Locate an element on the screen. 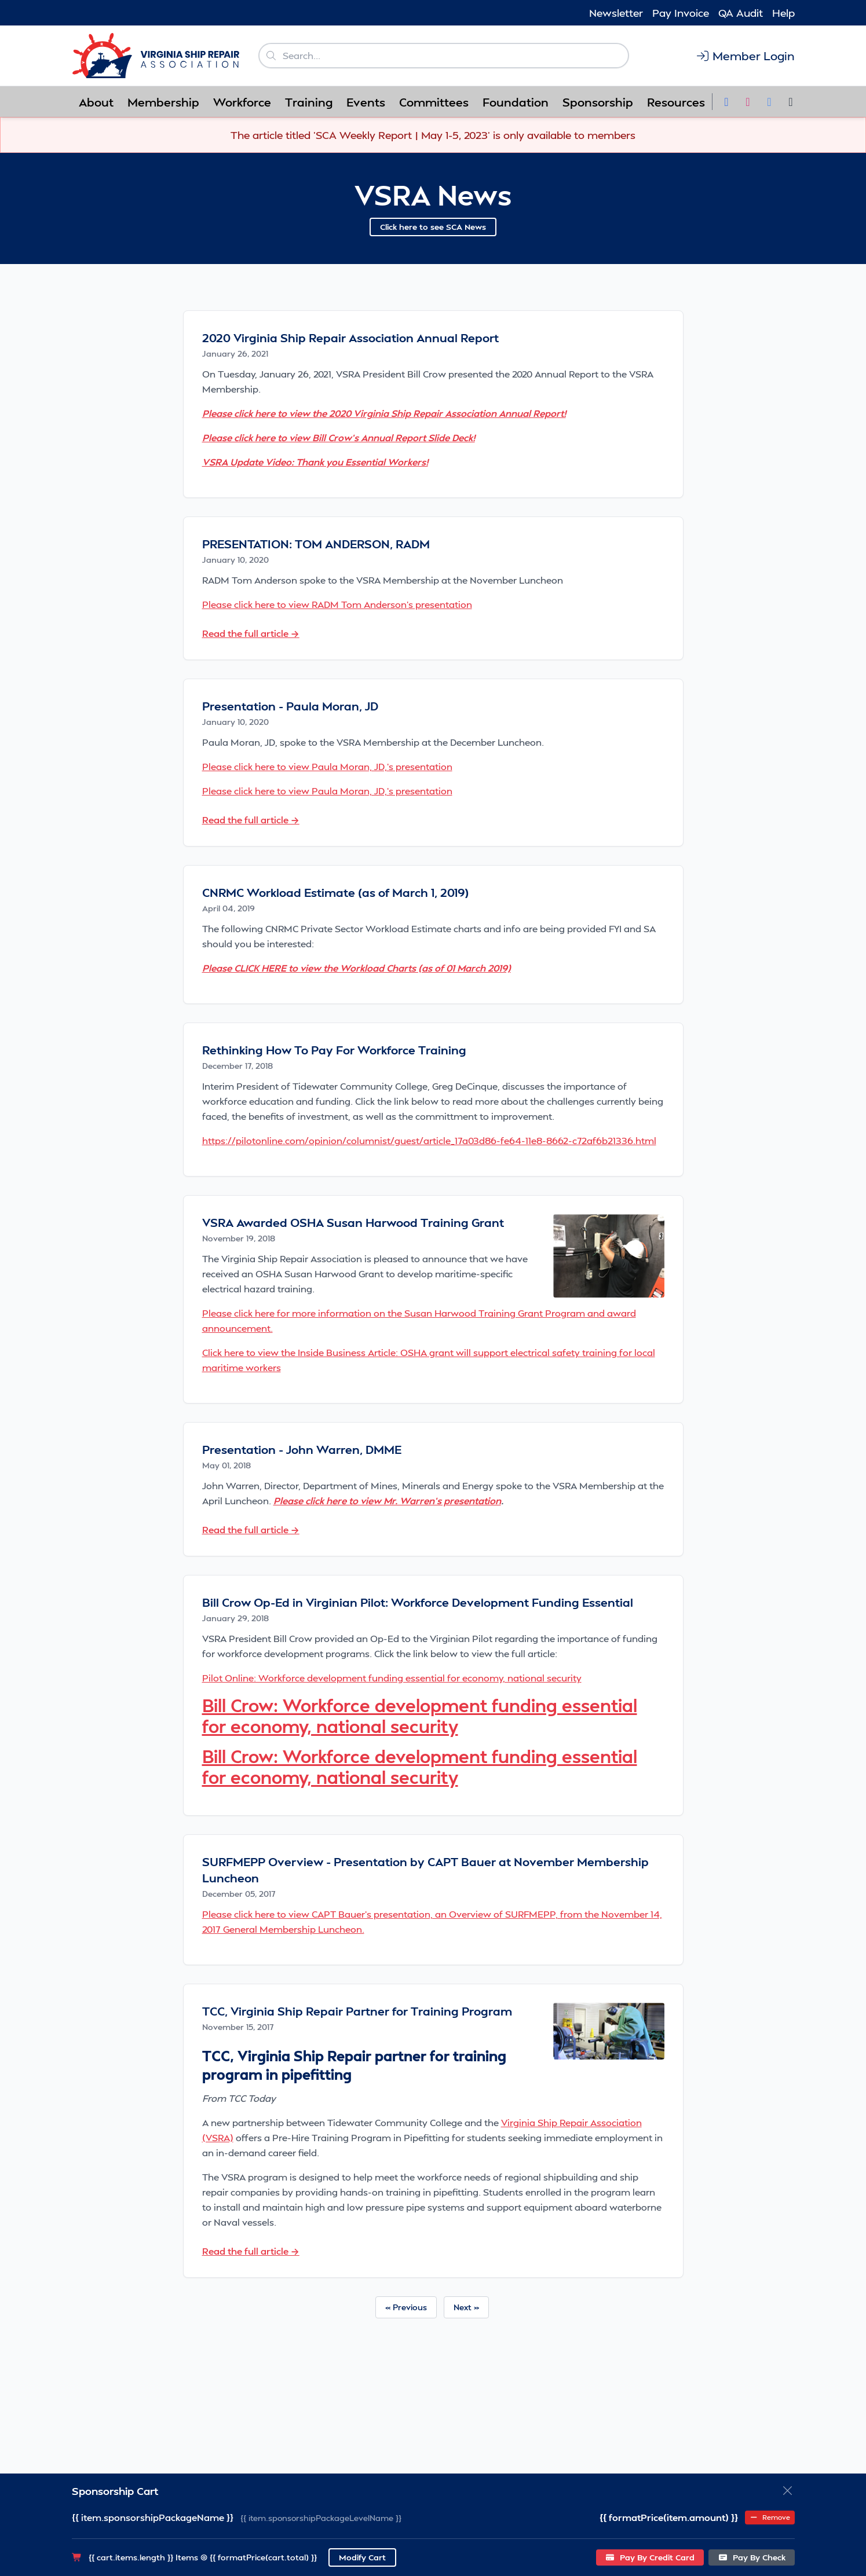 This screenshot has width=866, height=2576. Next » is located at coordinates (466, 2307).